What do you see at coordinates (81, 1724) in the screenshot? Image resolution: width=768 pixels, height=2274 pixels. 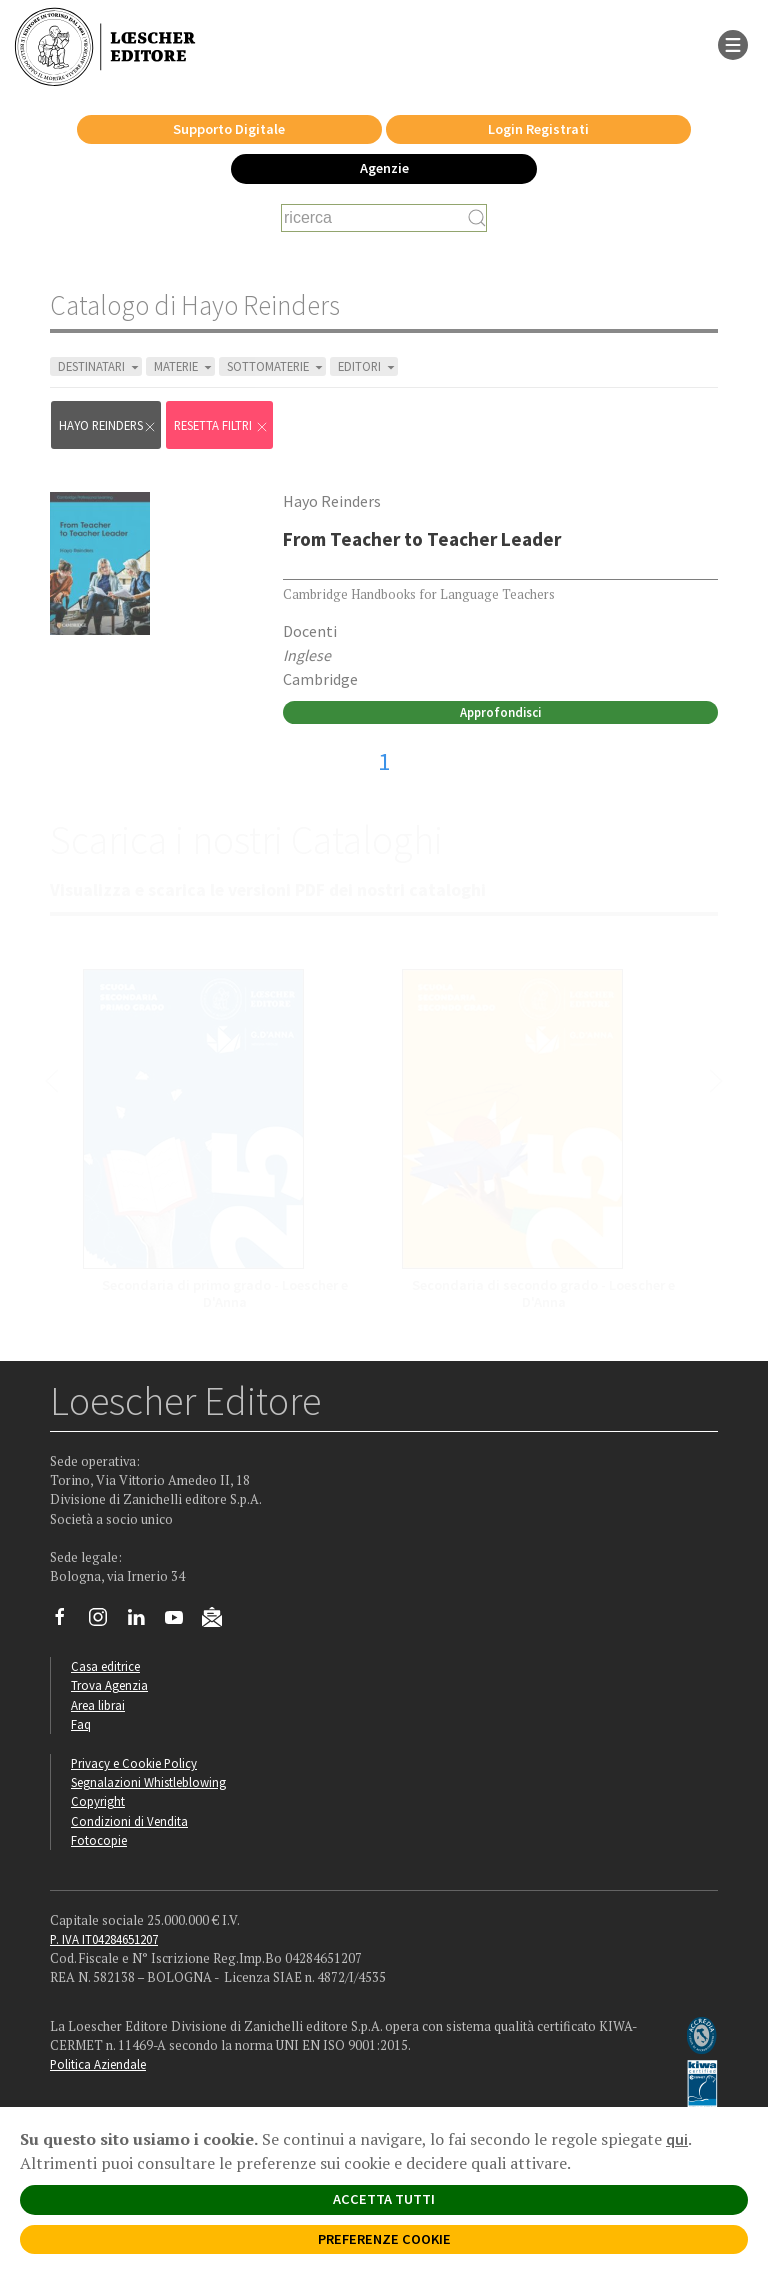 I see `Faq` at bounding box center [81, 1724].